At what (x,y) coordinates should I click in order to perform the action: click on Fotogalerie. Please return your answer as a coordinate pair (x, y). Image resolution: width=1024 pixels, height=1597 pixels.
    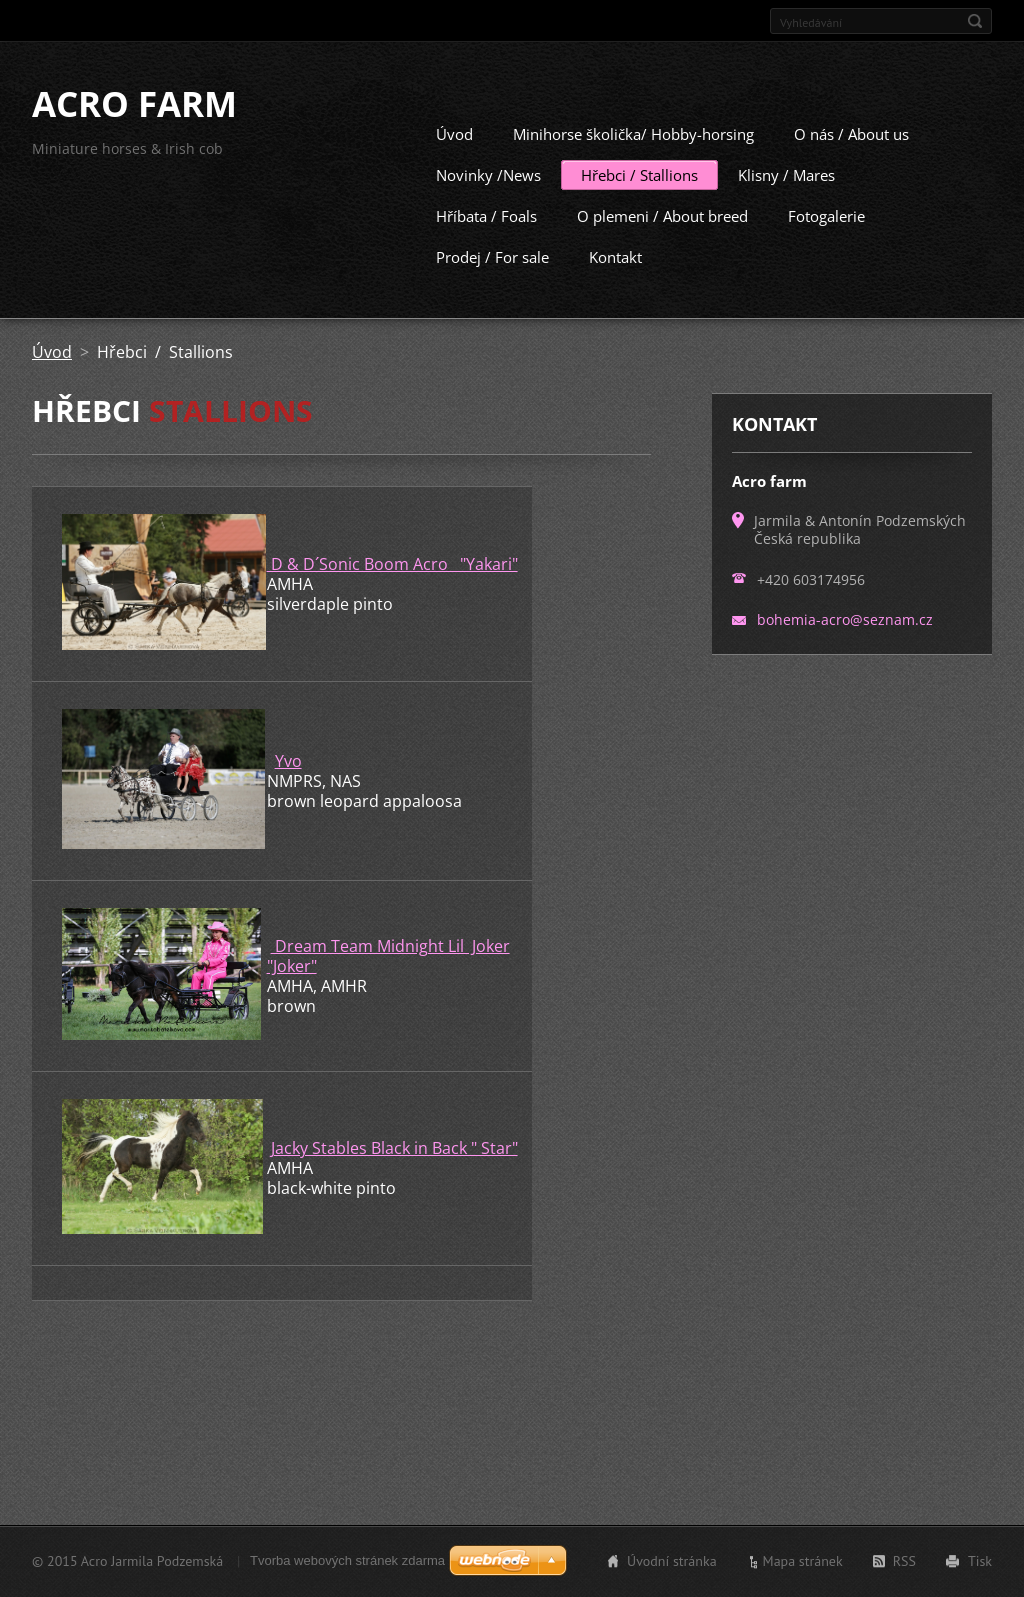
    Looking at the image, I should click on (826, 240).